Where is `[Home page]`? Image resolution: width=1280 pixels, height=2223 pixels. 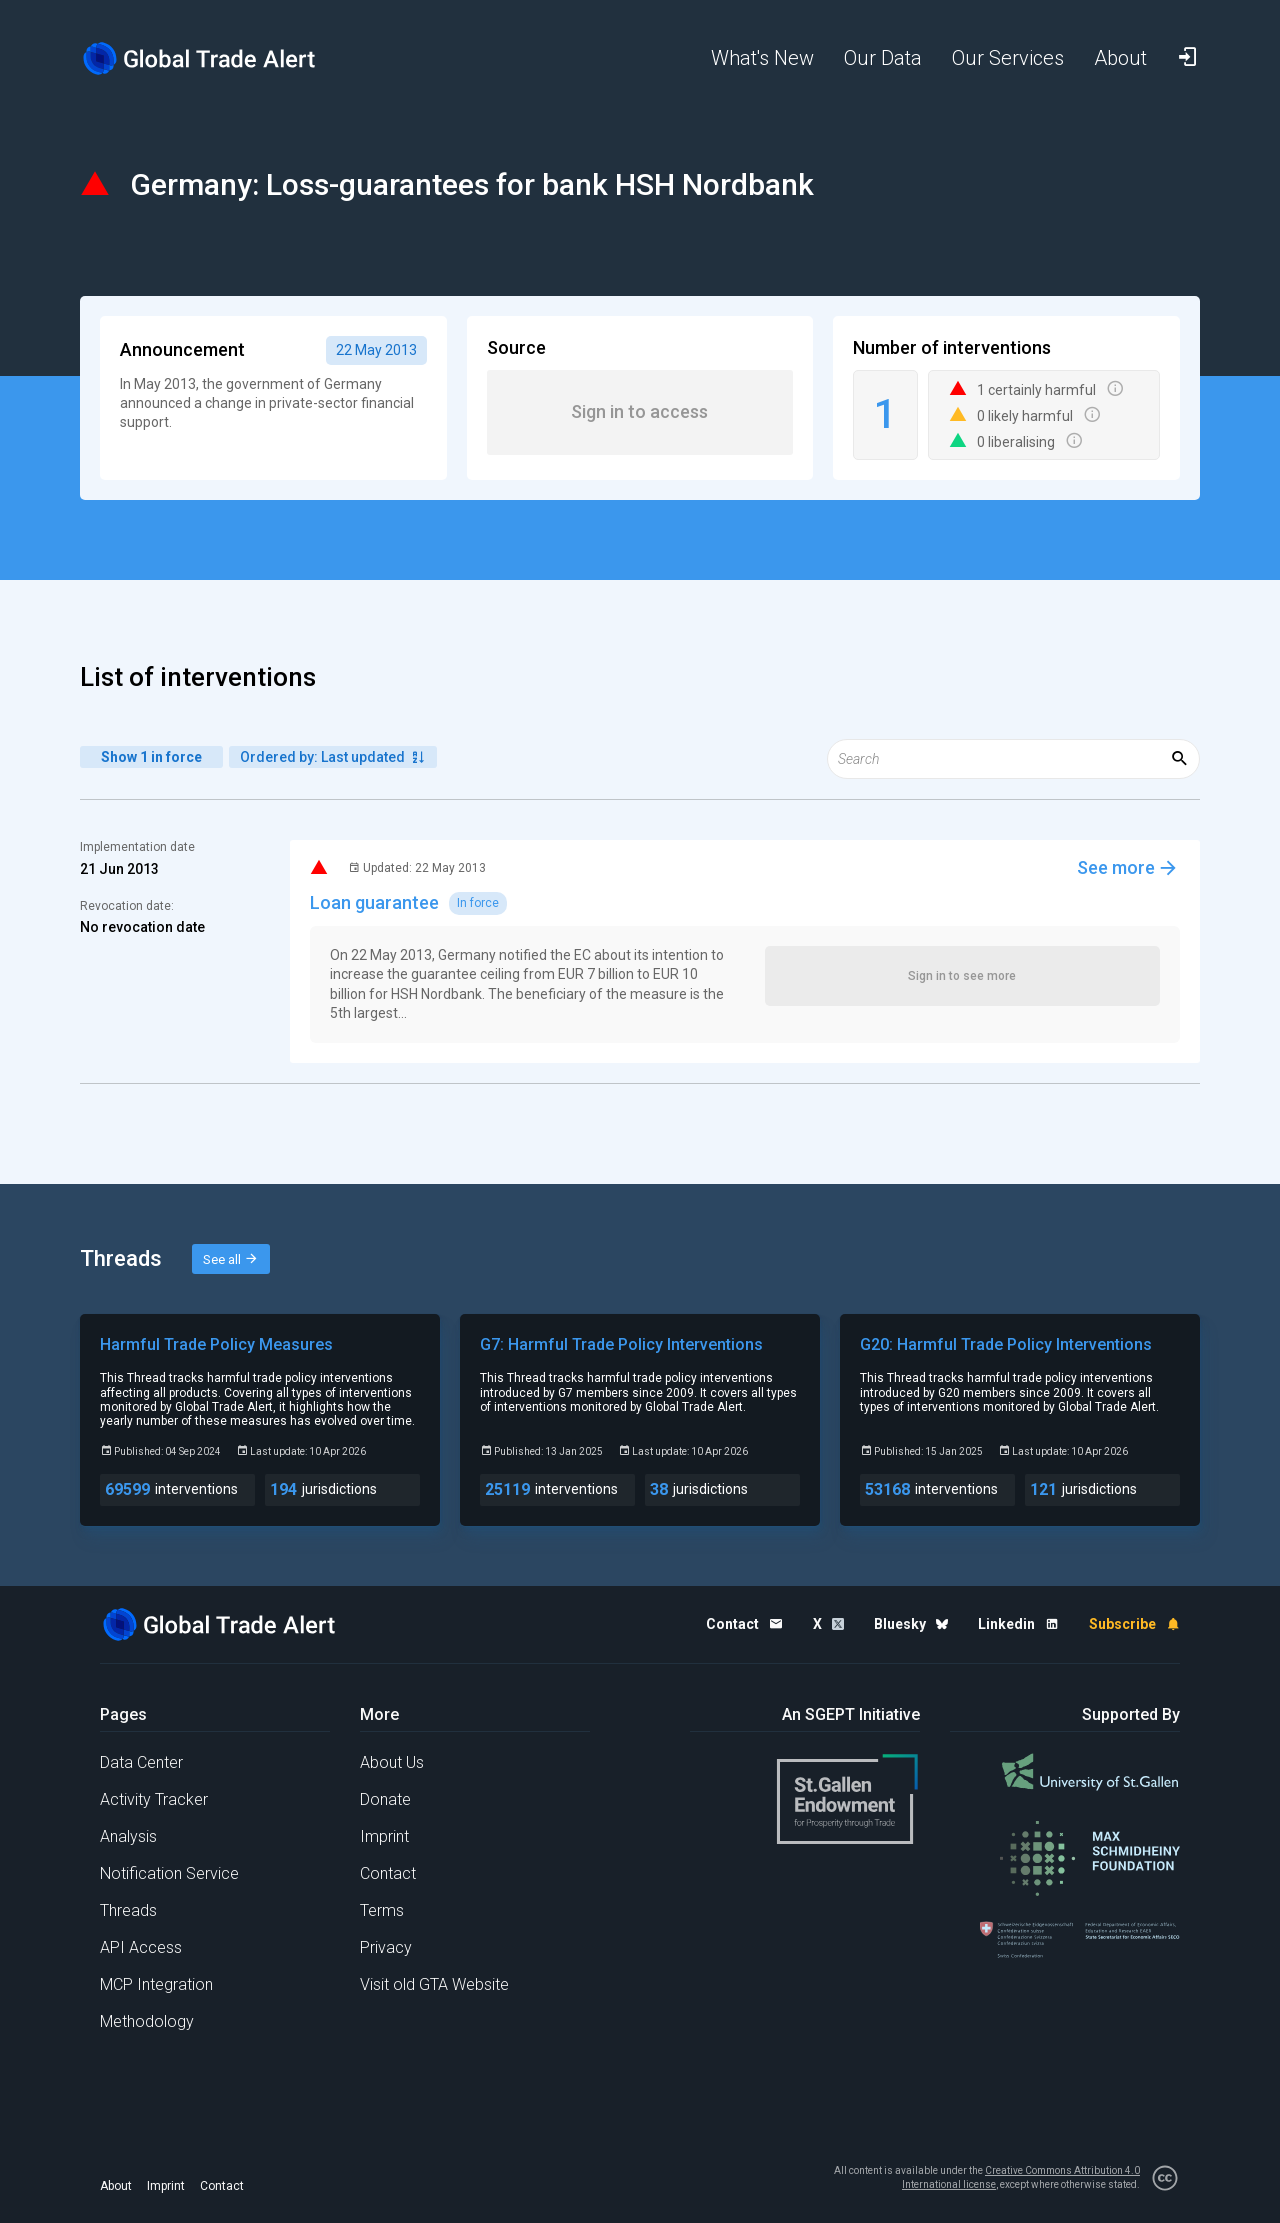 [Home page] is located at coordinates (215, 58).